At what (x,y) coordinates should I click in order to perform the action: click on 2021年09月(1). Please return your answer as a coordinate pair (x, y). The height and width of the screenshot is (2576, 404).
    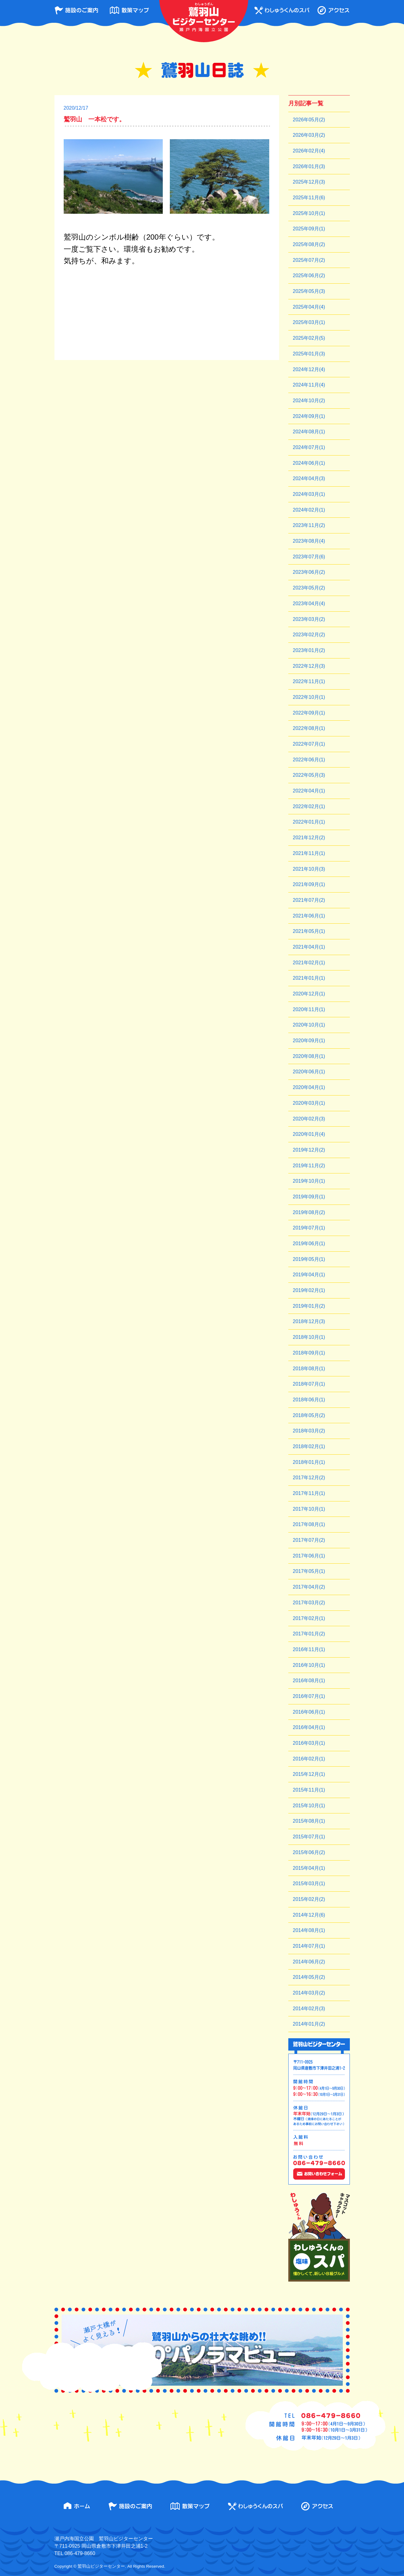
    Looking at the image, I should click on (309, 884).